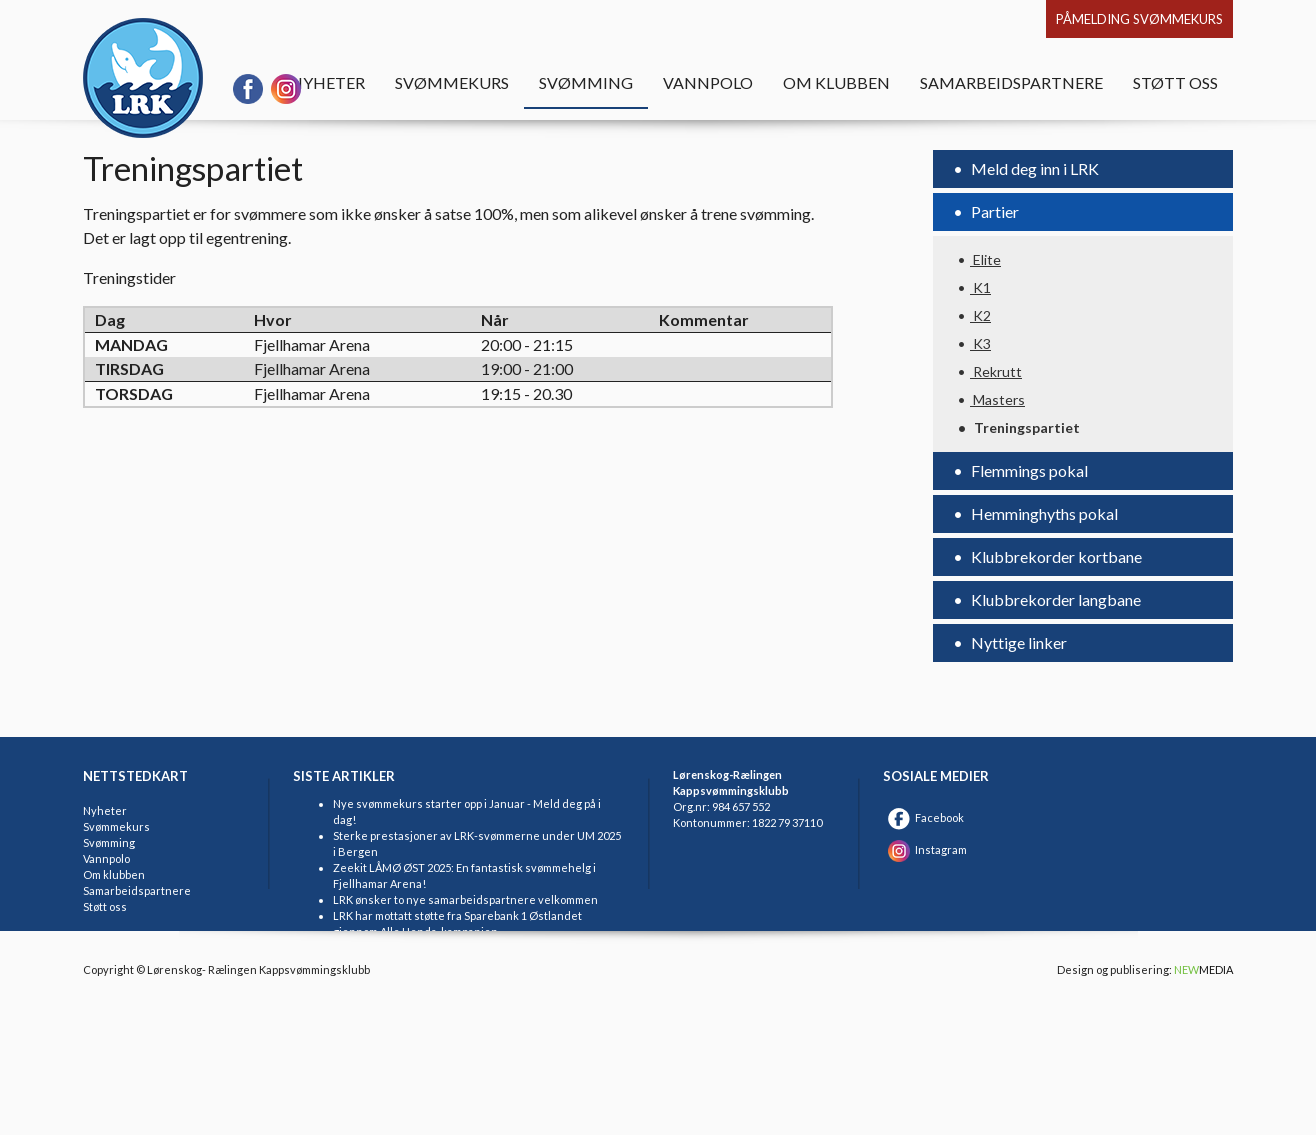  I want to click on Rekrutt, so click(996, 371).